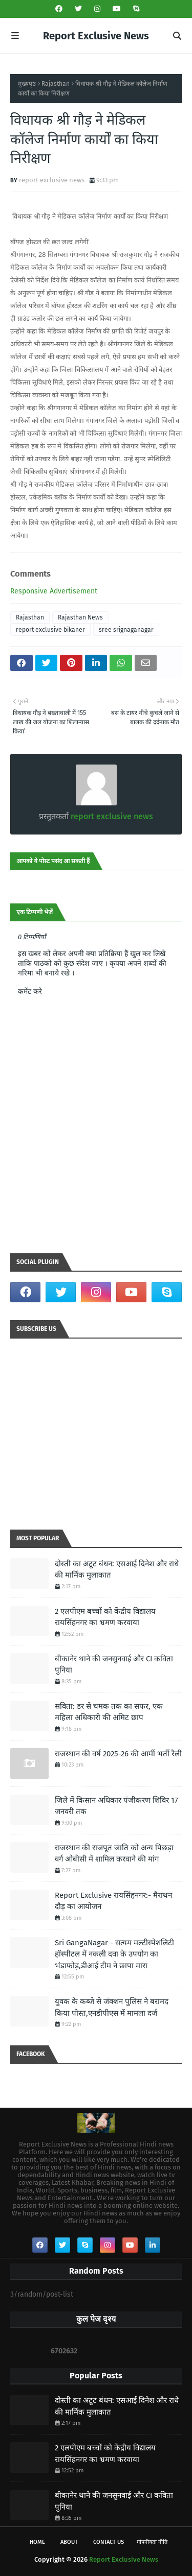 This screenshot has width=192, height=2576. Describe the element at coordinates (118, 1753) in the screenshot. I see `राजस्थान की वर्ष 2025-26 की आर्मी भर्ती रैली` at that location.